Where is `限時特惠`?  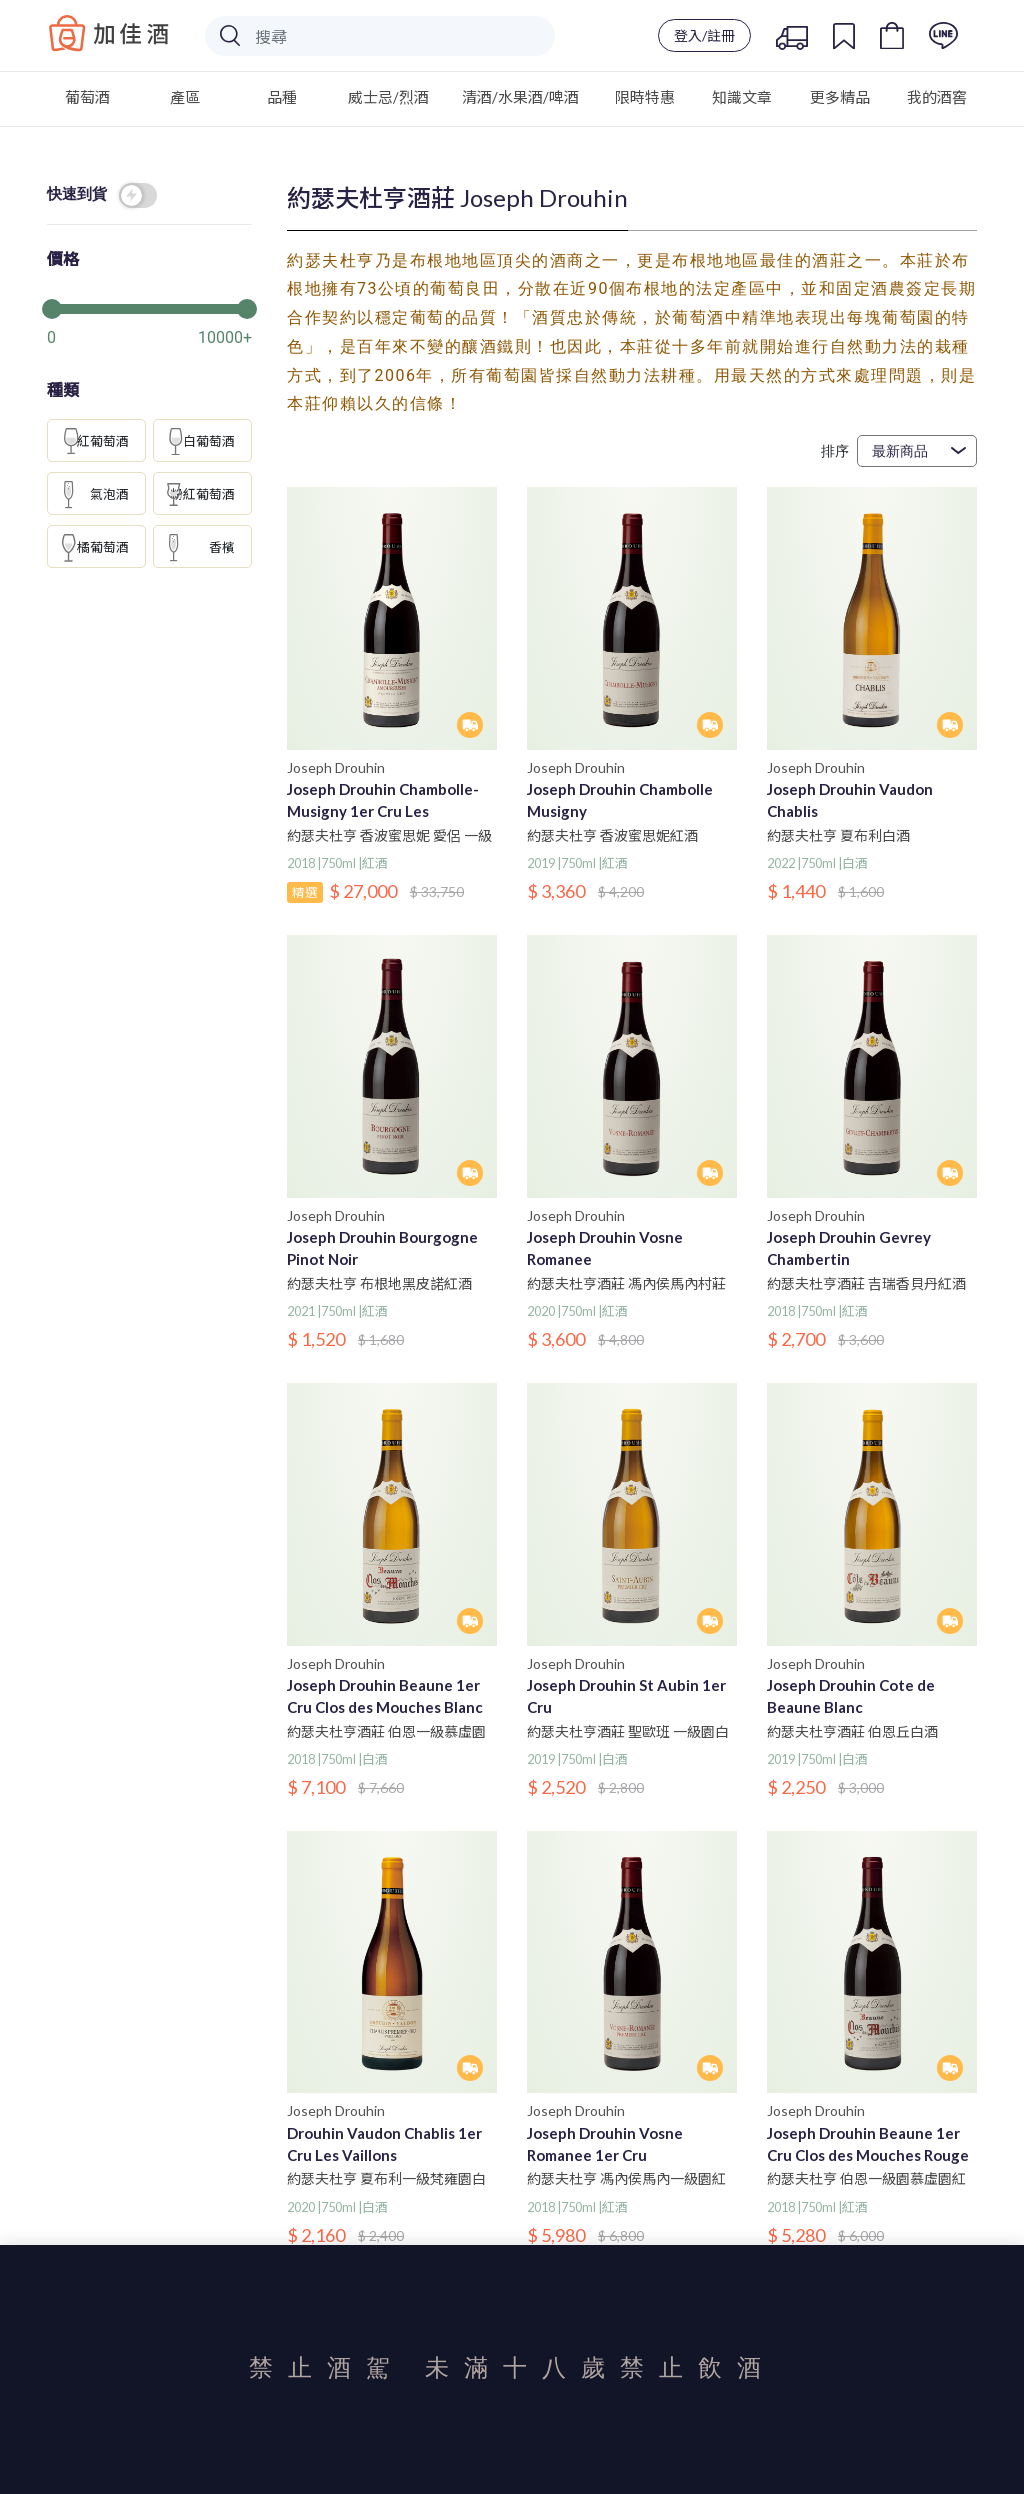 限時特惠 is located at coordinates (645, 97).